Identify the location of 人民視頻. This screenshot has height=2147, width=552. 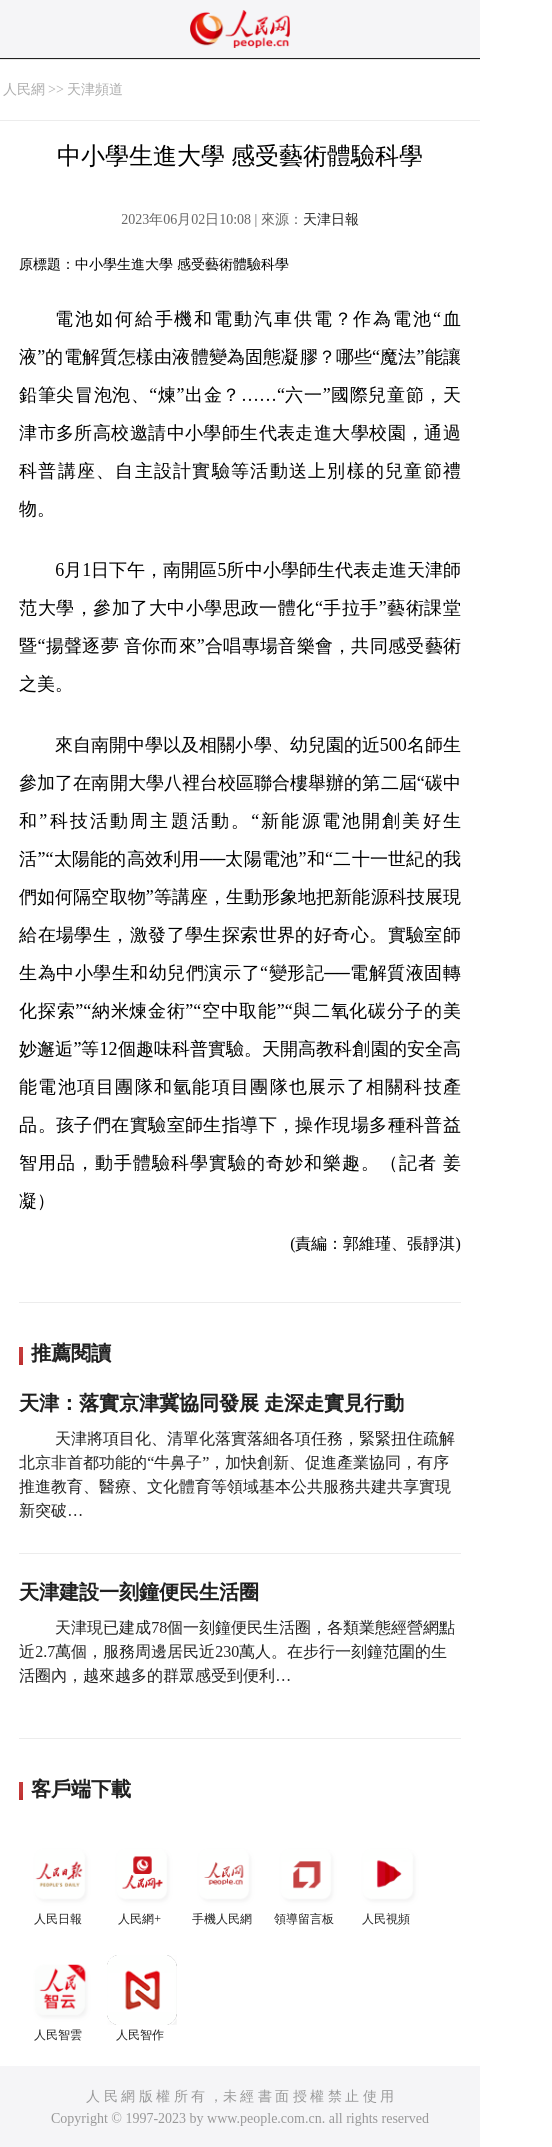
(388, 1882).